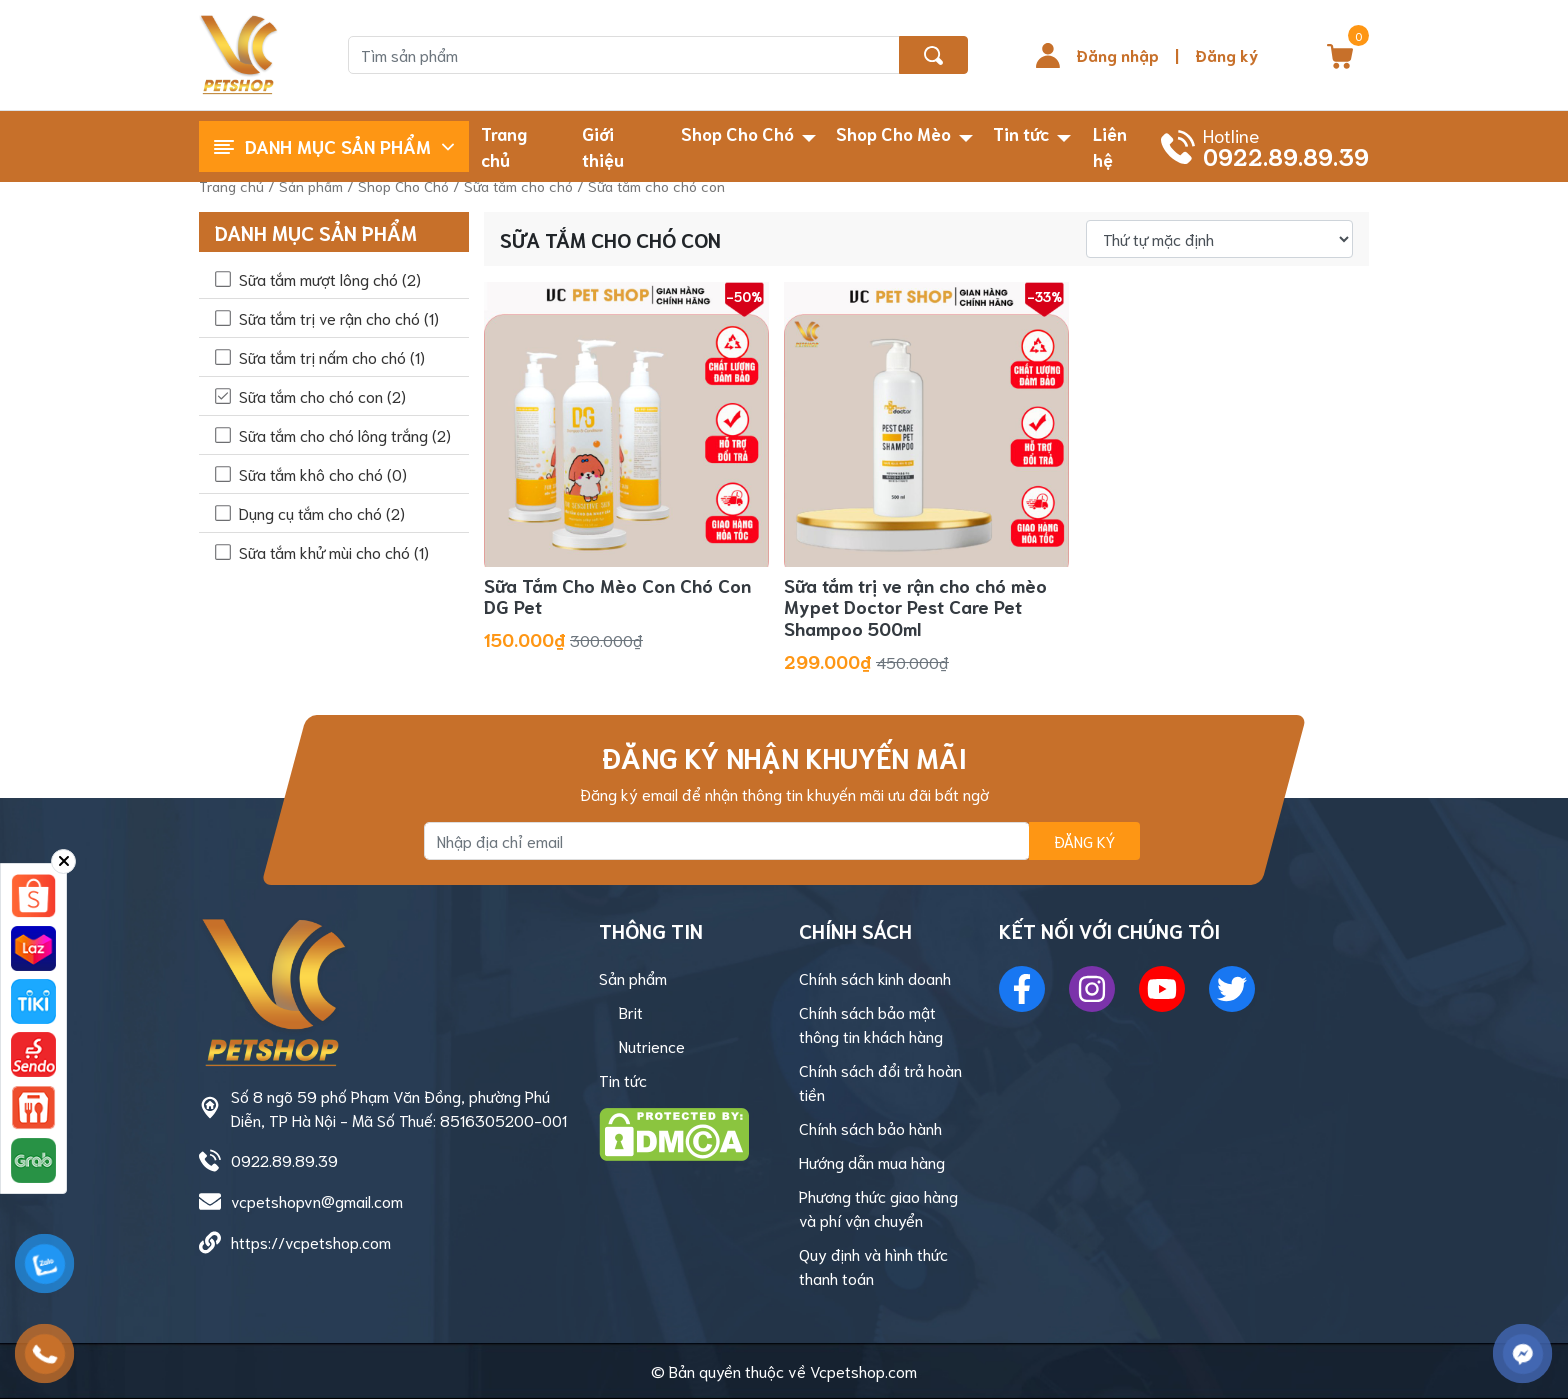  Describe the element at coordinates (737, 133) in the screenshot. I see `Shop Cho Chó` at that location.